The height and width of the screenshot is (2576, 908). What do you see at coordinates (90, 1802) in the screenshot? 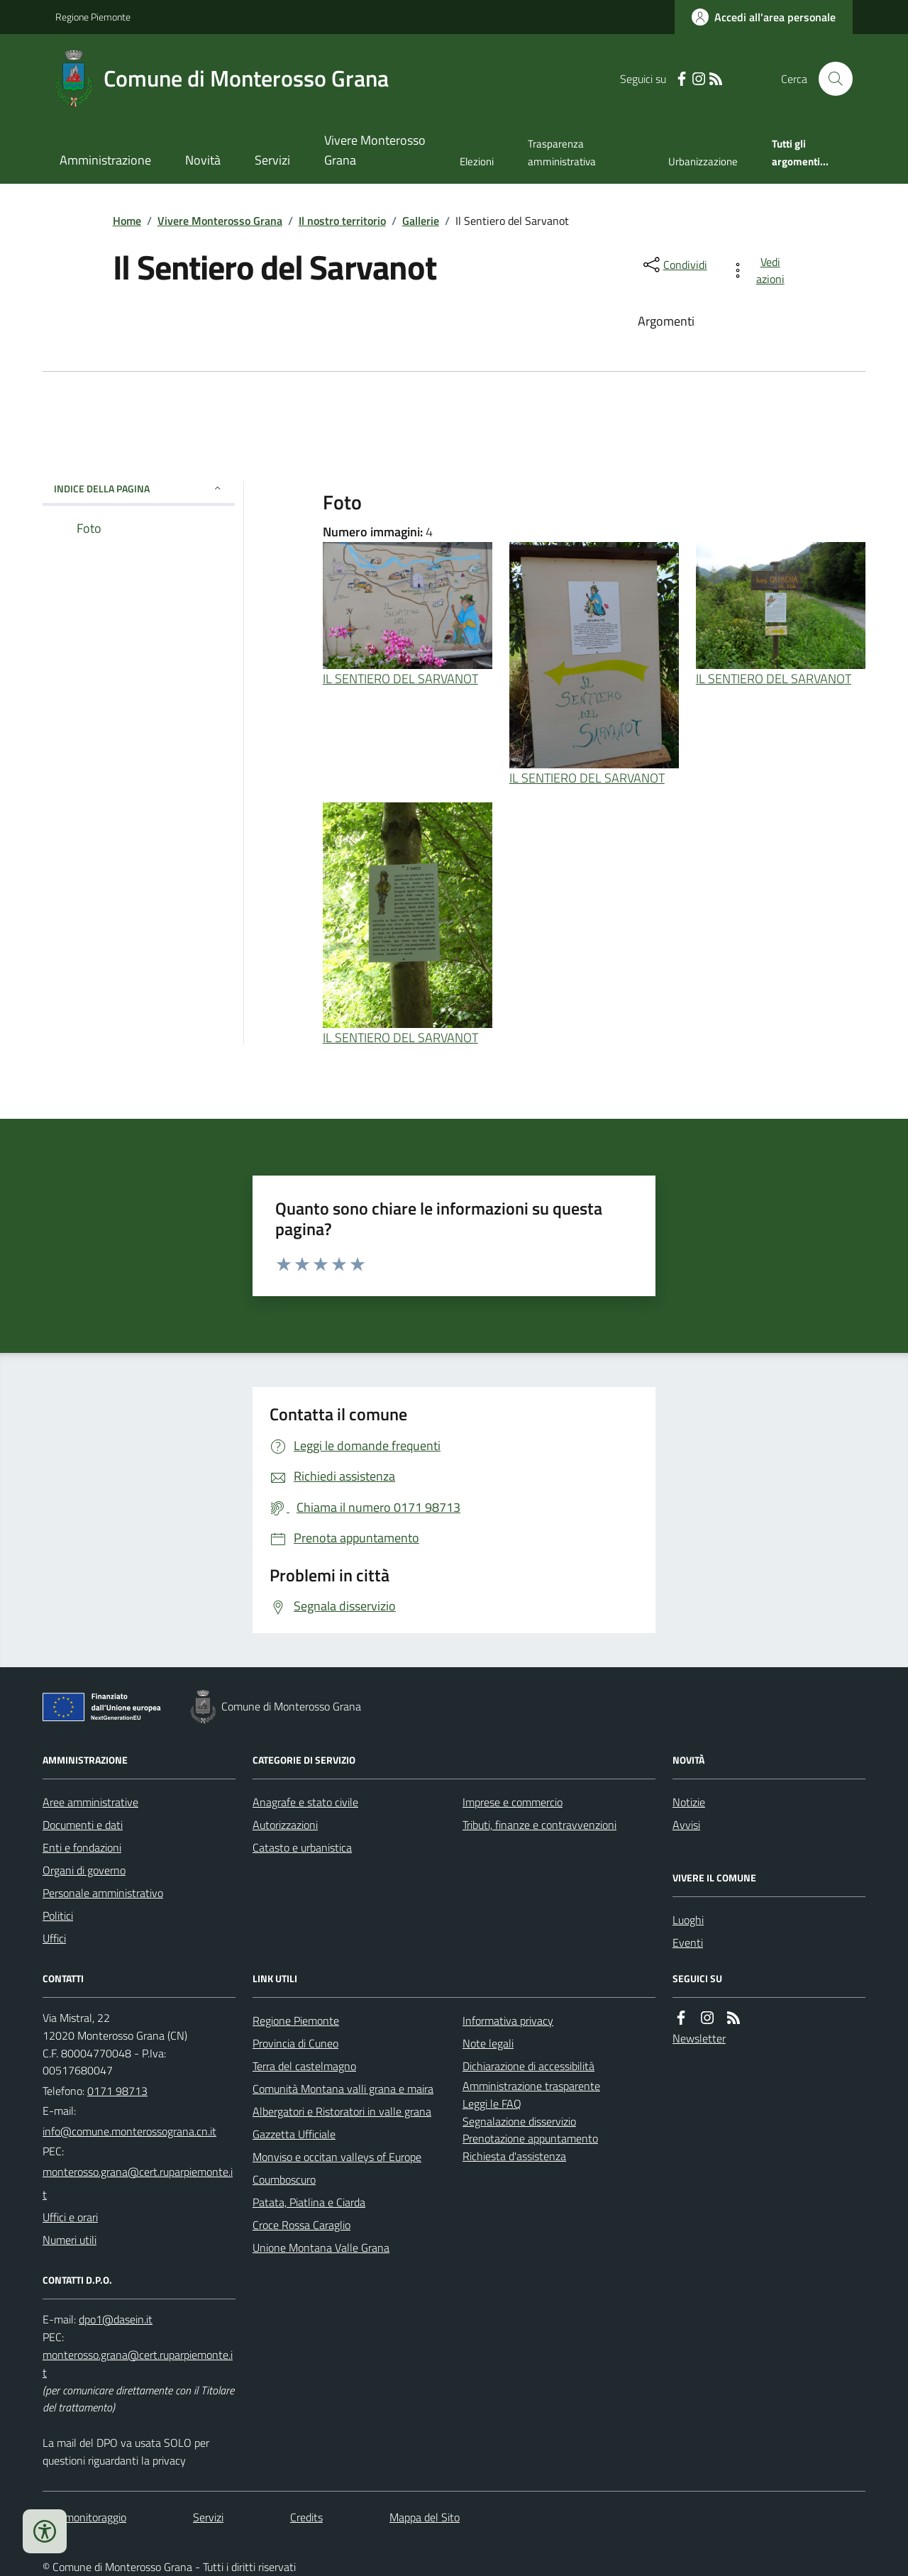
I see `Aree amministrative` at bounding box center [90, 1802].